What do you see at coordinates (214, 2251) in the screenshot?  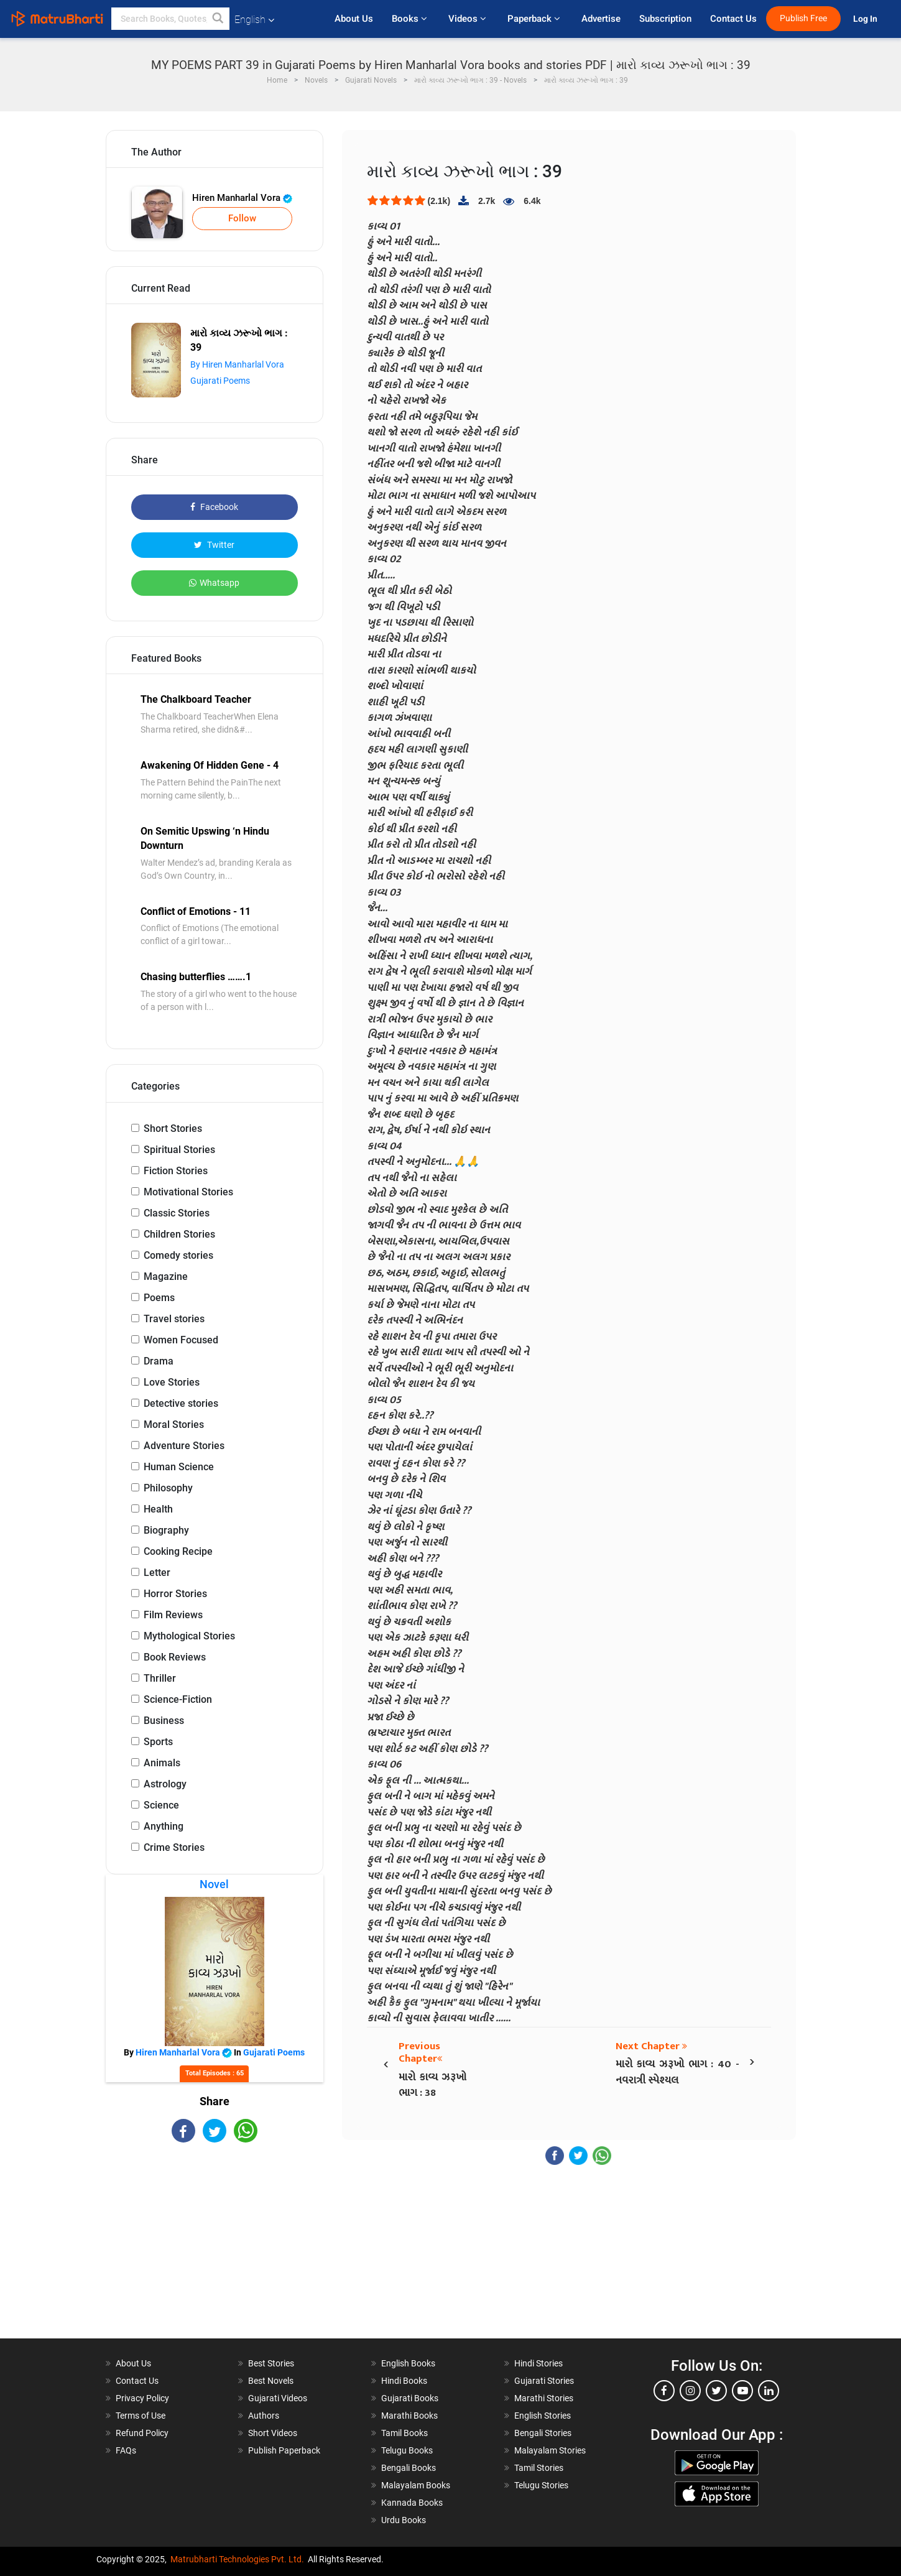 I see `[Advertisement]` at bounding box center [214, 2251].